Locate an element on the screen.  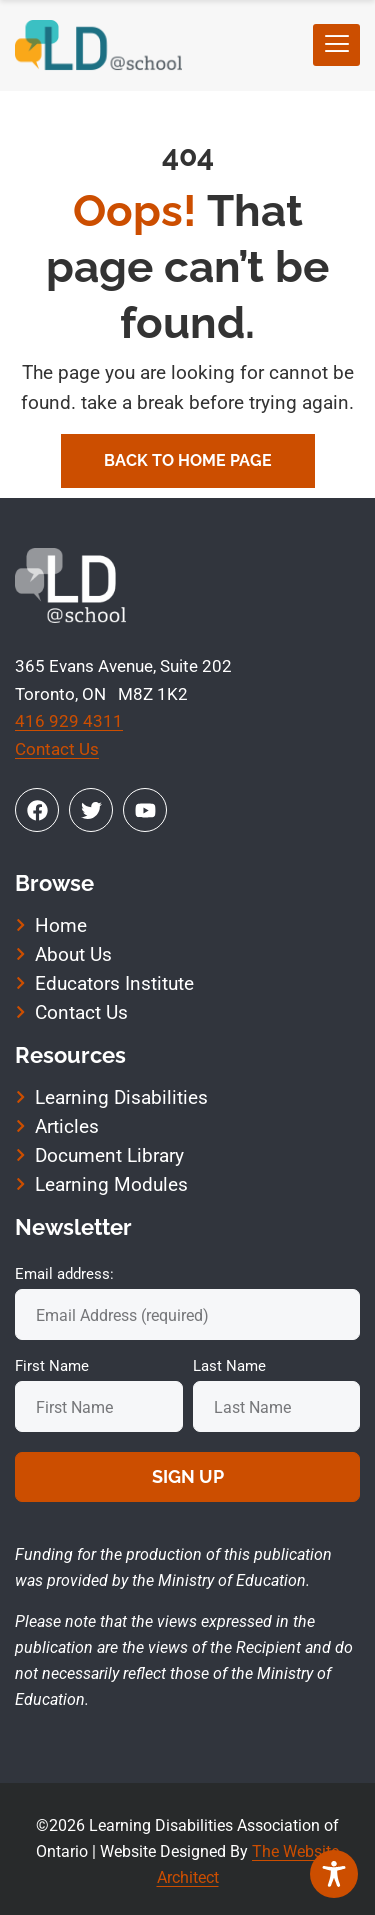
First Name is located at coordinates (52, 1366).